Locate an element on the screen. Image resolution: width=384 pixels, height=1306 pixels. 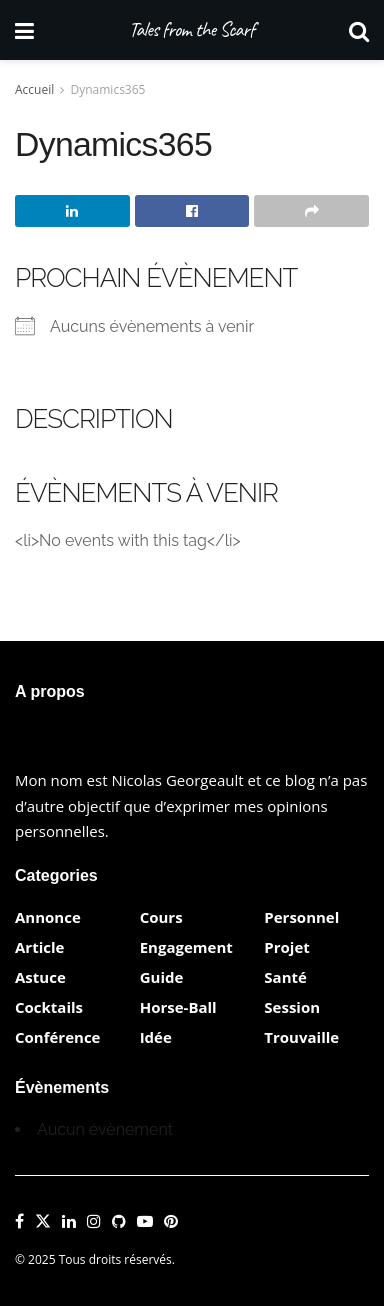
Article is located at coordinates (39, 947).